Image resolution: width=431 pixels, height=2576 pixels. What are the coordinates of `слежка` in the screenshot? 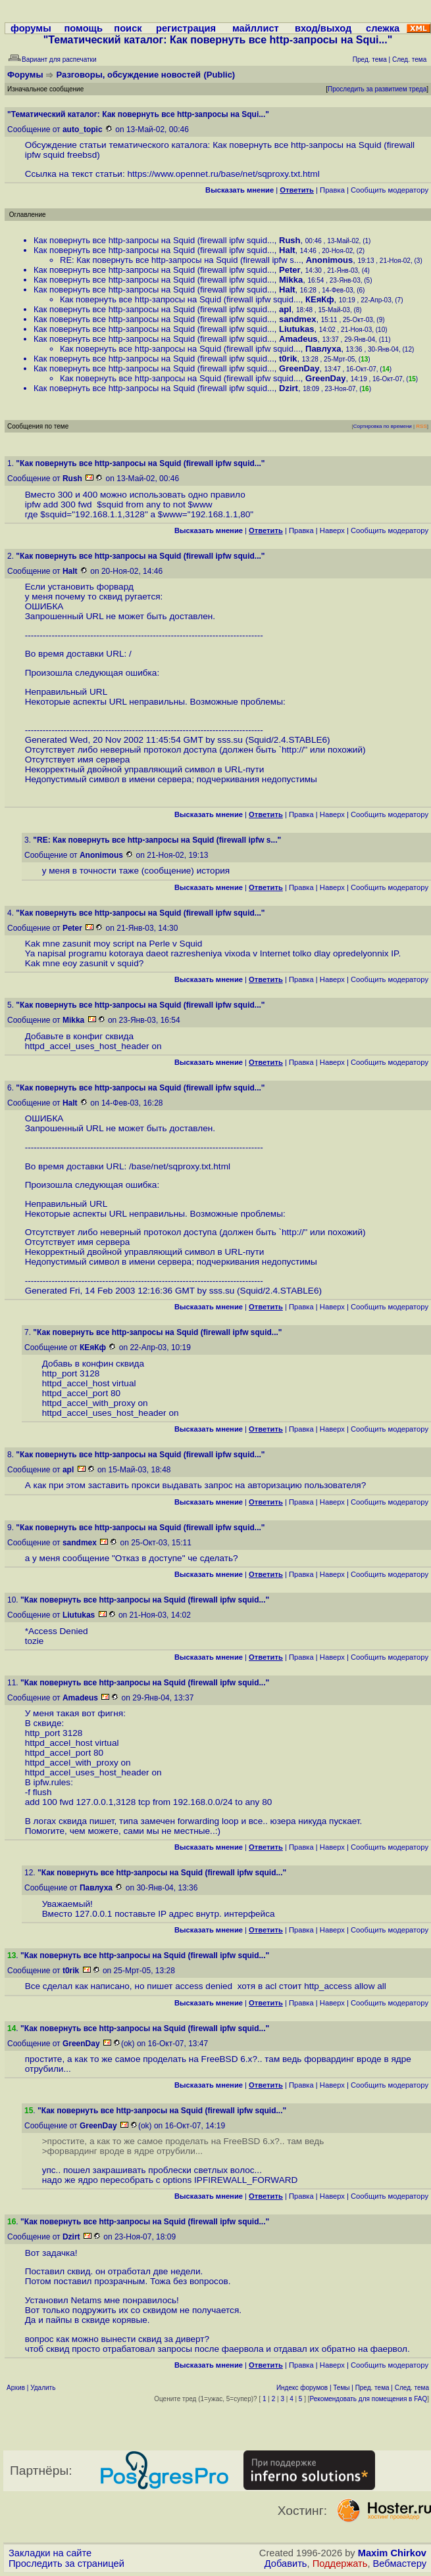 It's located at (382, 28).